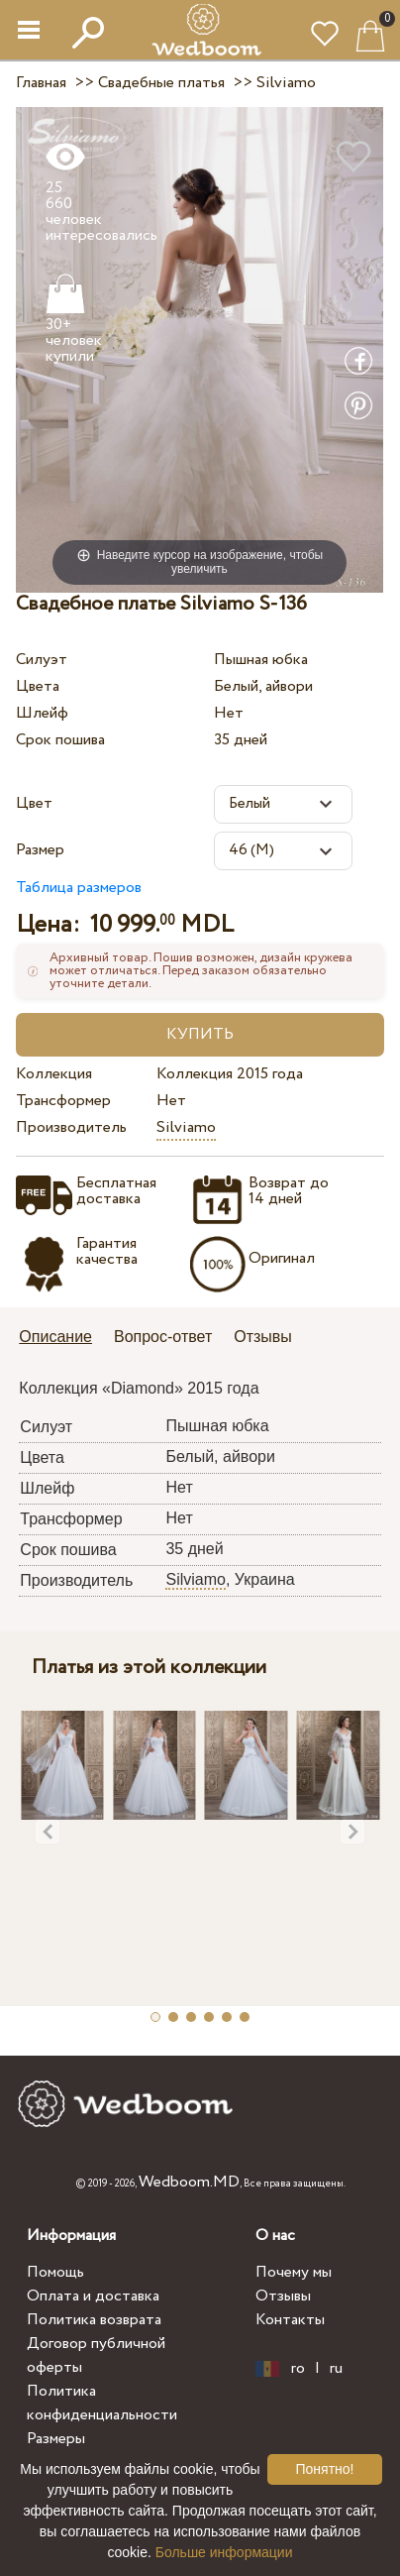 The height and width of the screenshot is (2576, 400). I want to click on Срок пошива, so click(60, 739).